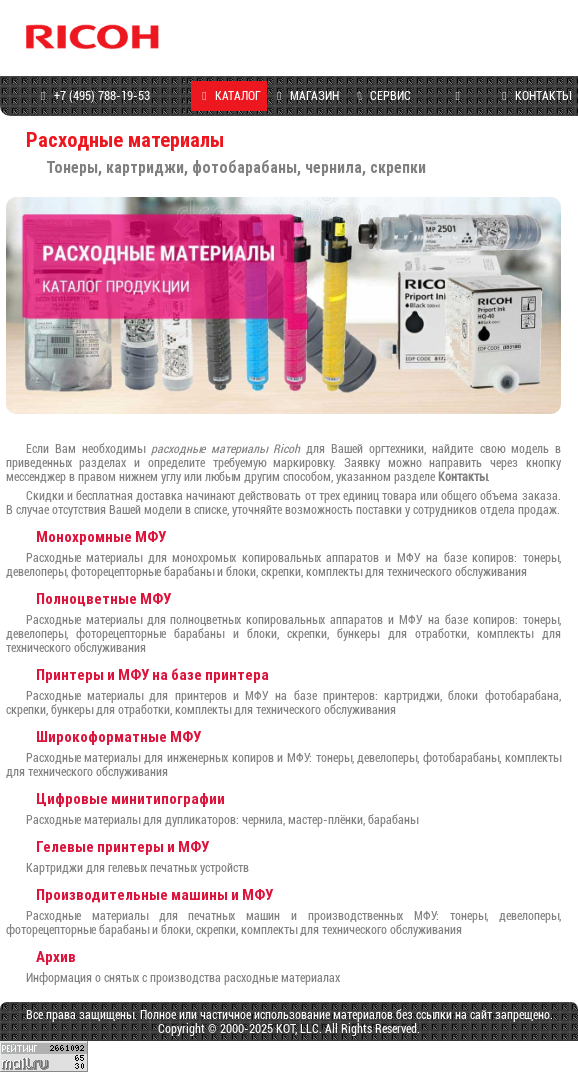  I want to click on +7 (495) 788-19-53, so click(92, 96).